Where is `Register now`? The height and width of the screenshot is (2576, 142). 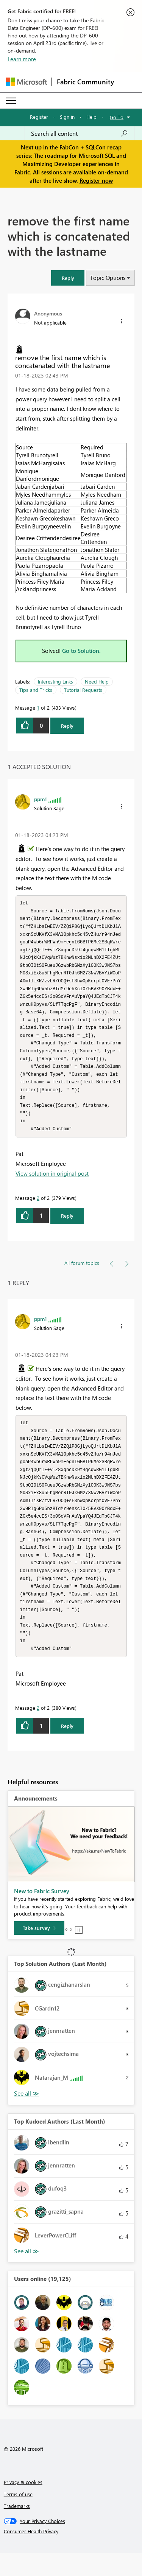 Register now is located at coordinates (96, 180).